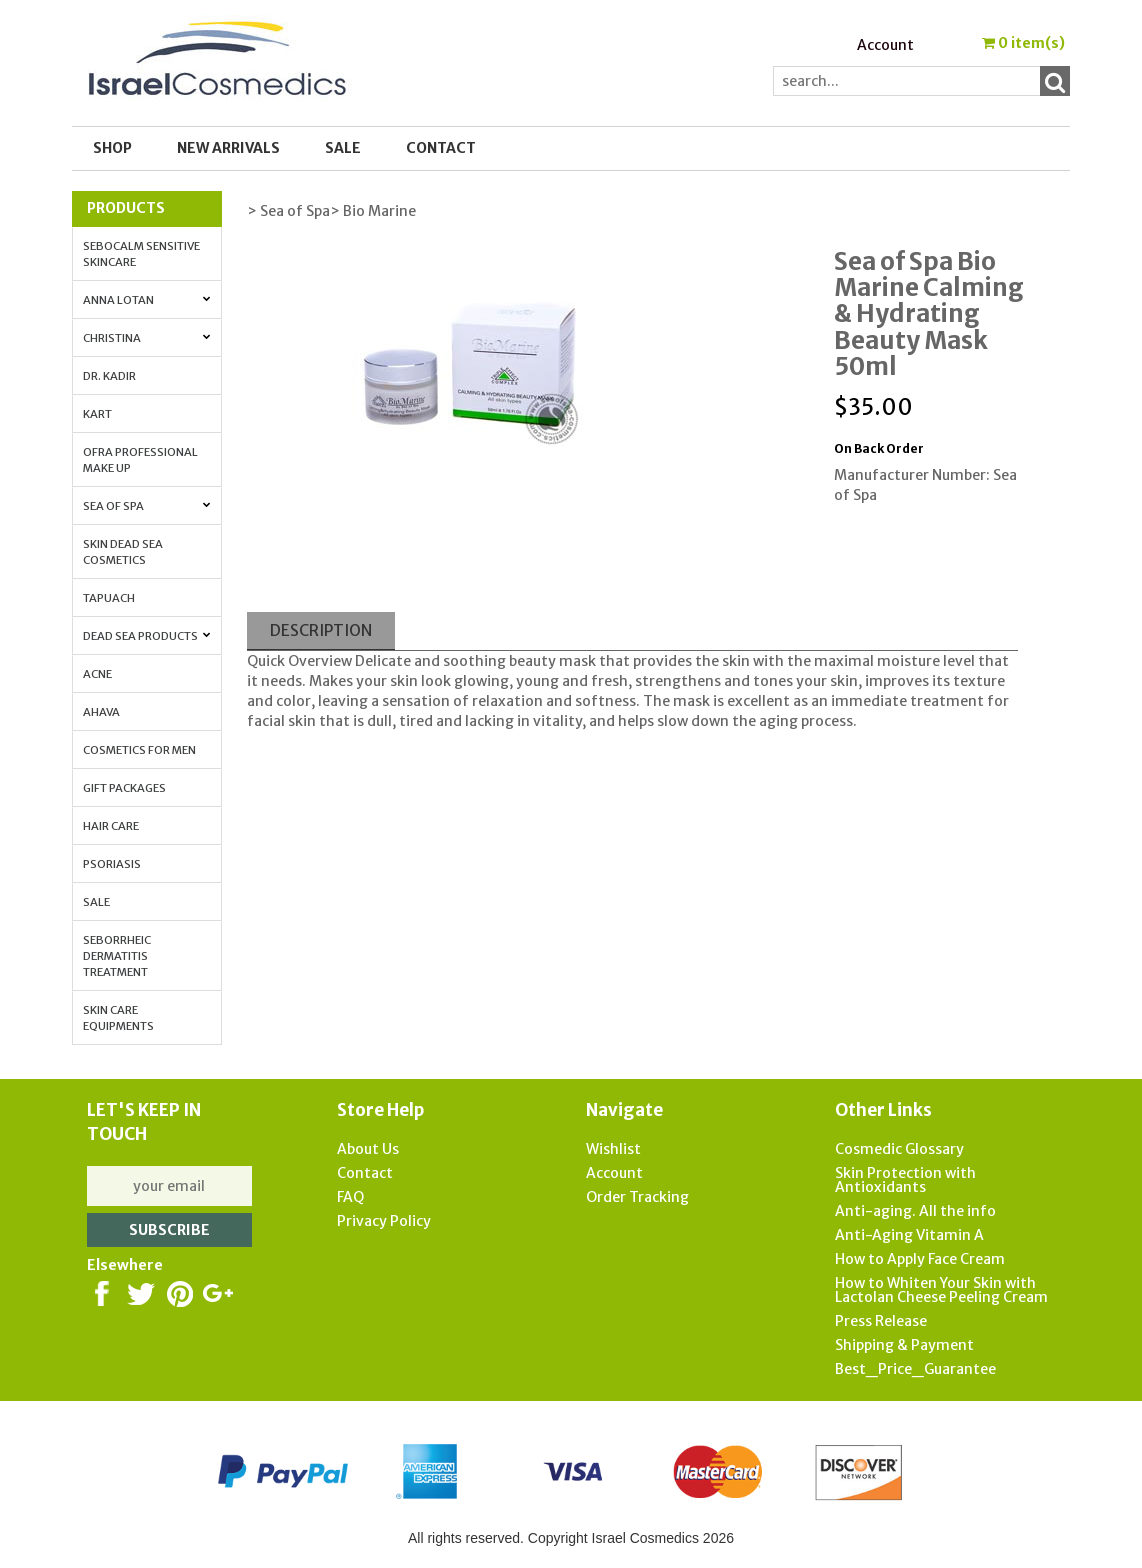  I want to click on Anti-Aging Vitamin A, so click(909, 1235).